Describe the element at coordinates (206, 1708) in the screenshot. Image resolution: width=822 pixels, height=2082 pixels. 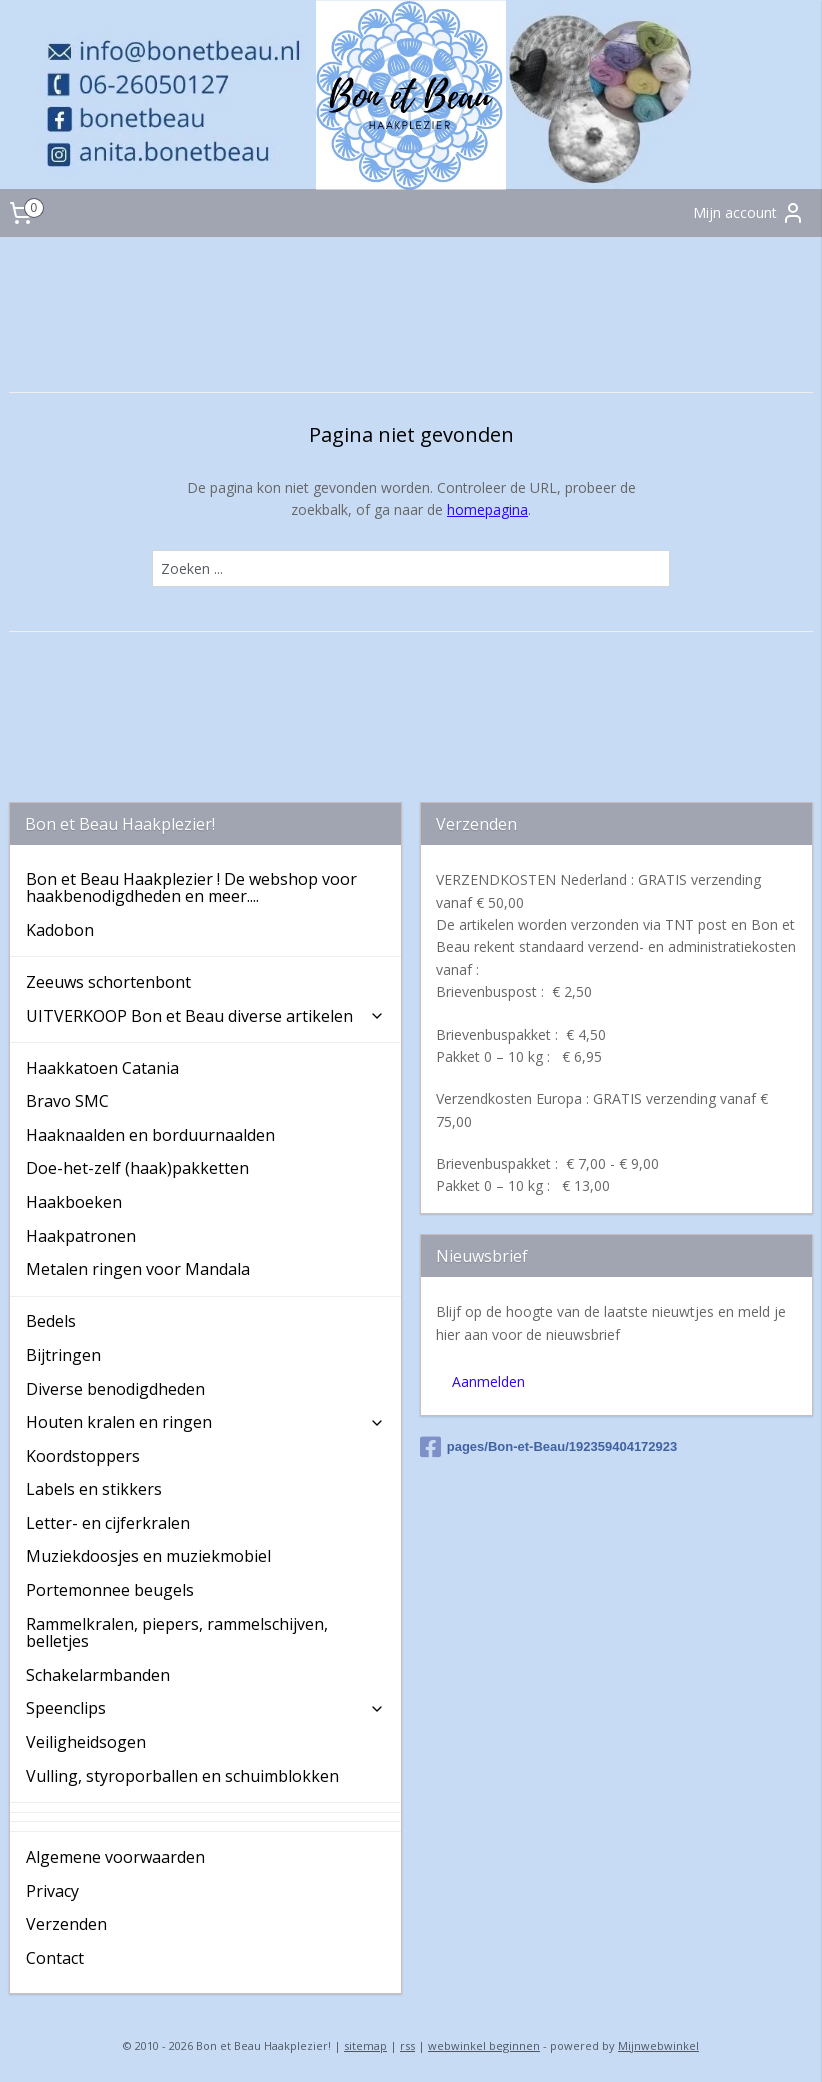
I see `Speenclips` at that location.